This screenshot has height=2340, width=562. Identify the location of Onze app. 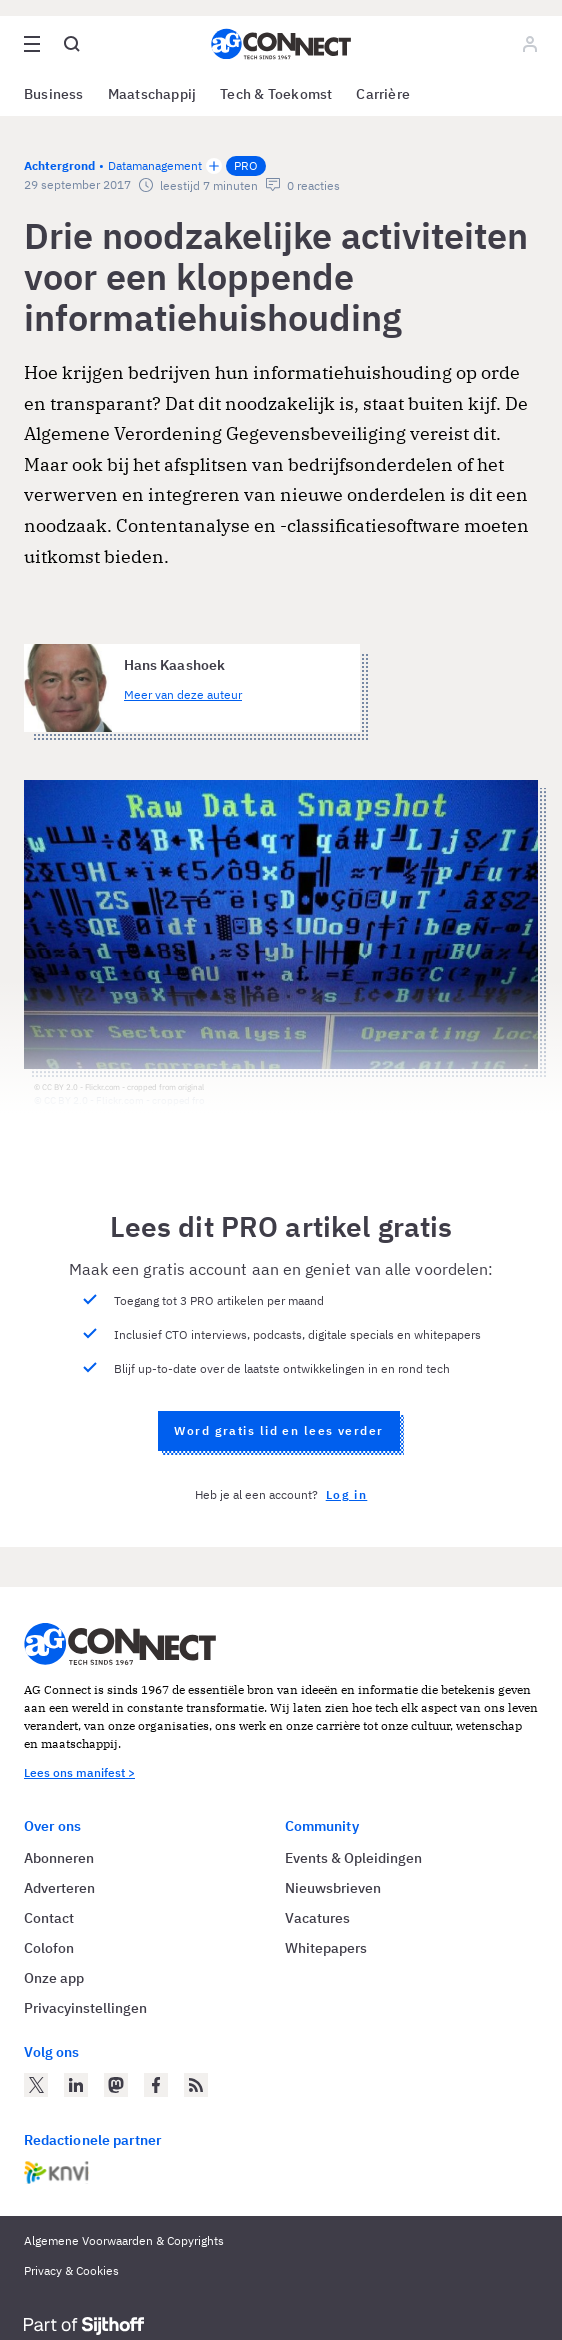
(54, 1978).